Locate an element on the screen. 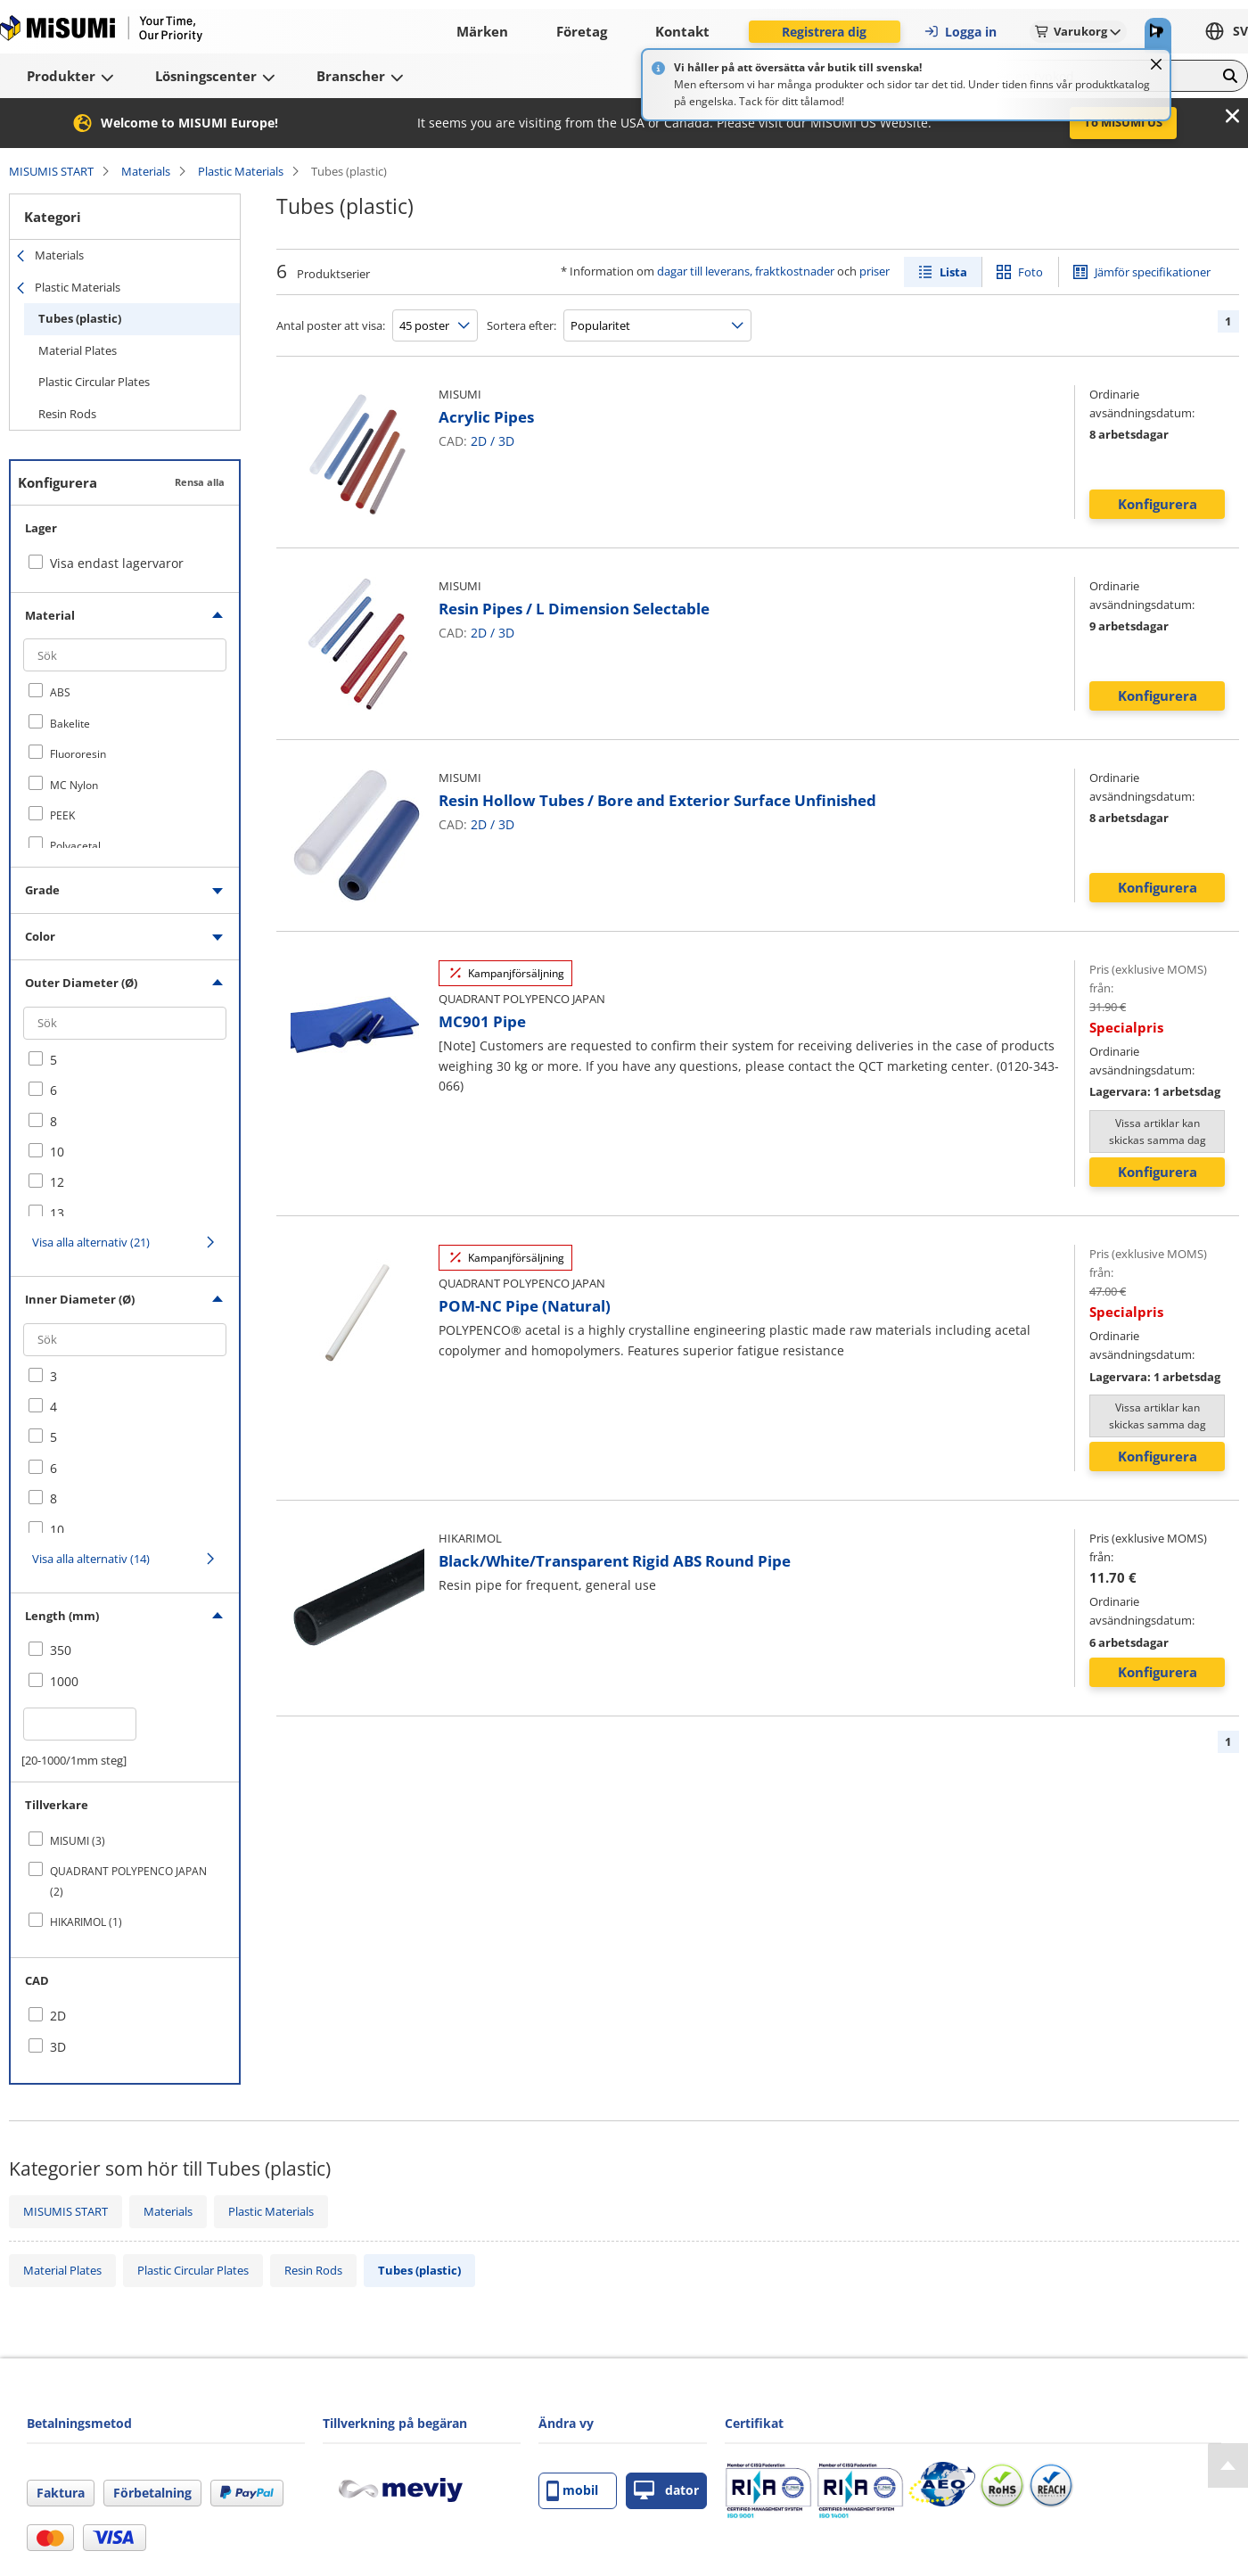 This screenshot has height=2576, width=1248. Visa alla alternativ (14) is located at coordinates (91, 1559).